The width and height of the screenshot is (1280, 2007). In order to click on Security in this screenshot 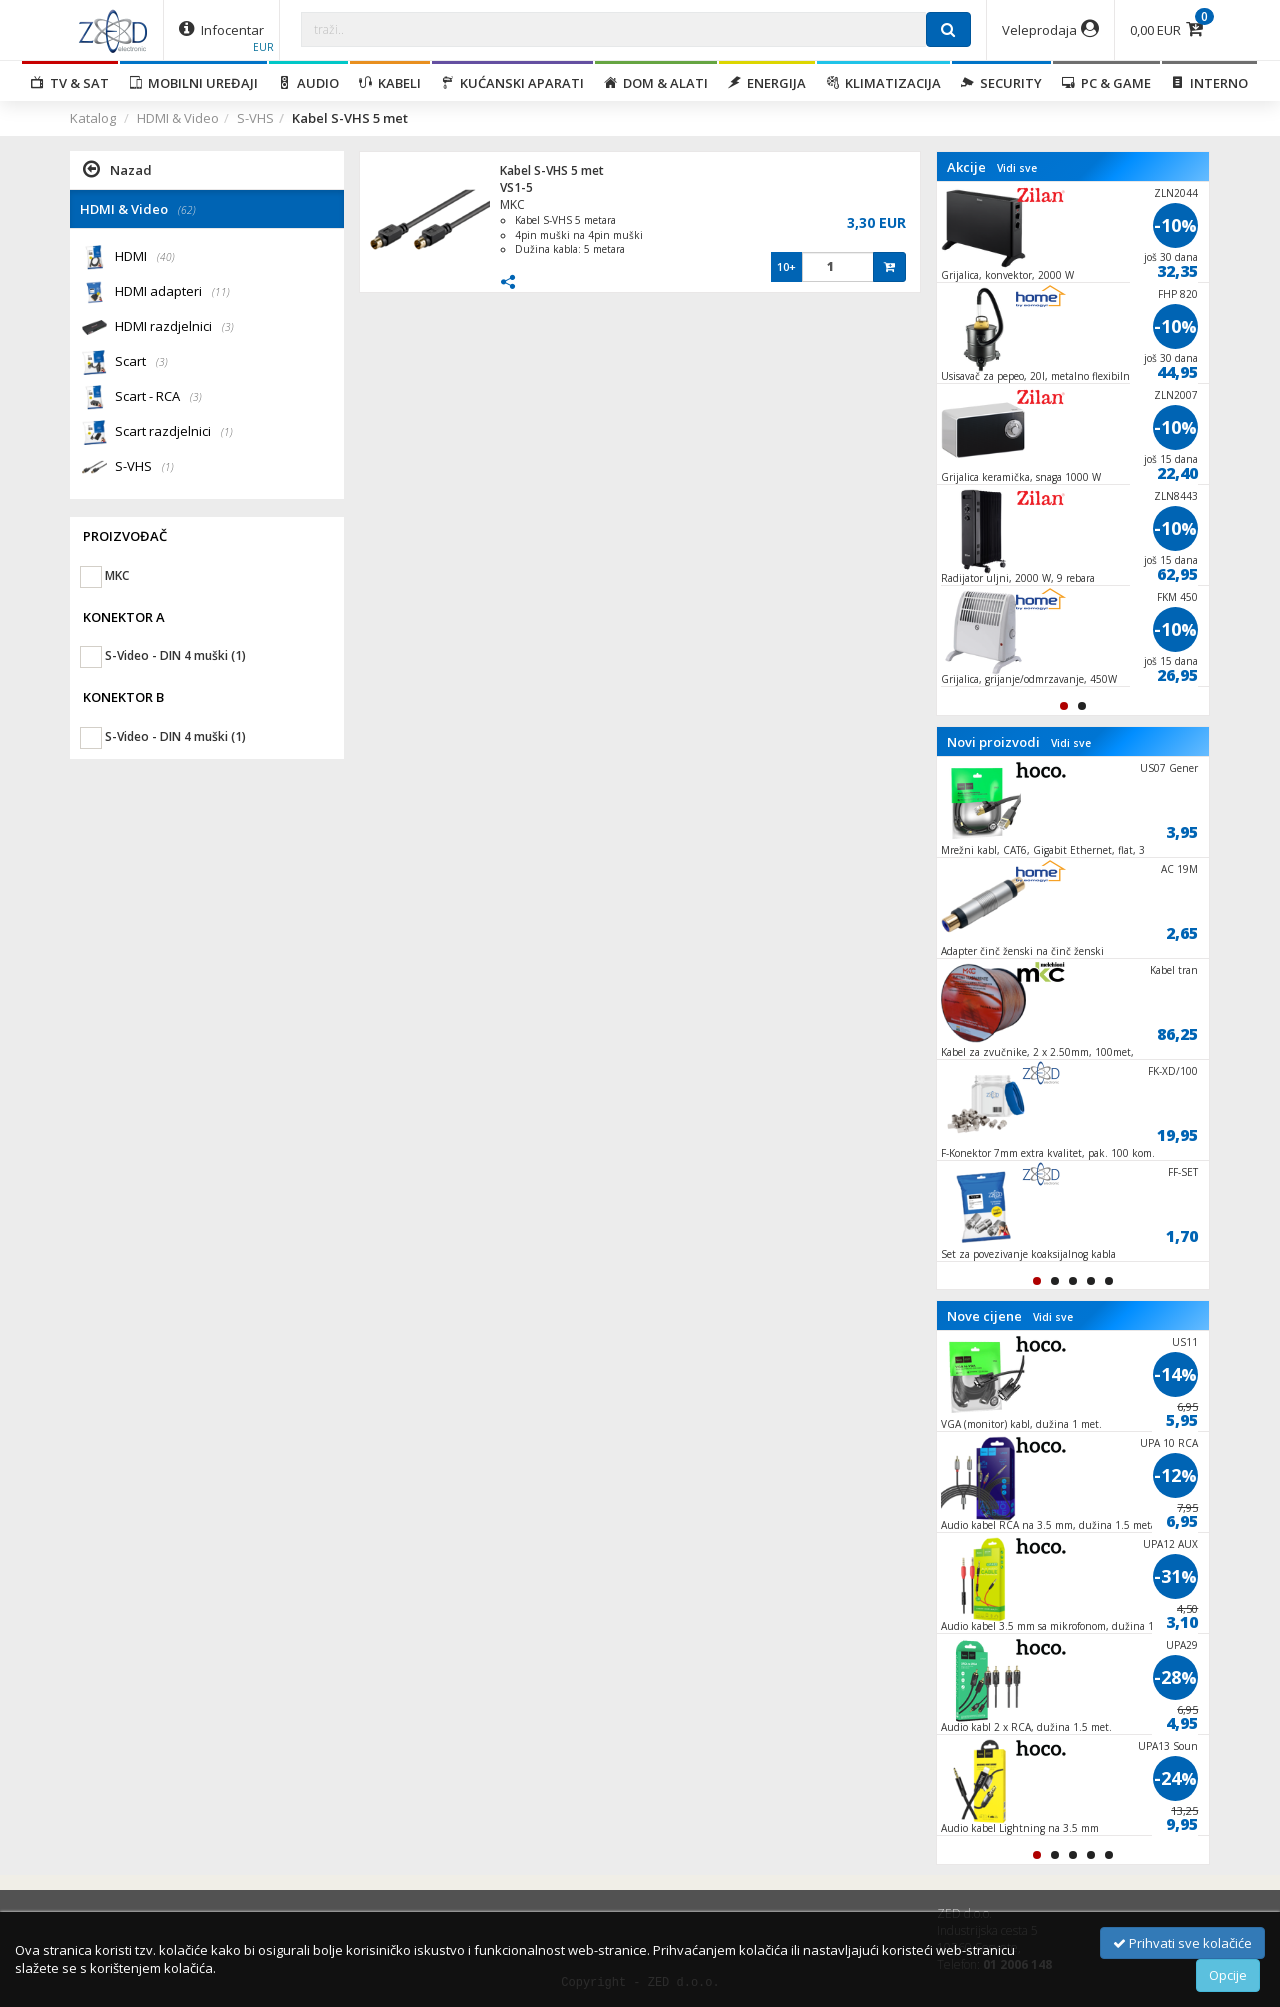, I will do `click(1001, 83)`.